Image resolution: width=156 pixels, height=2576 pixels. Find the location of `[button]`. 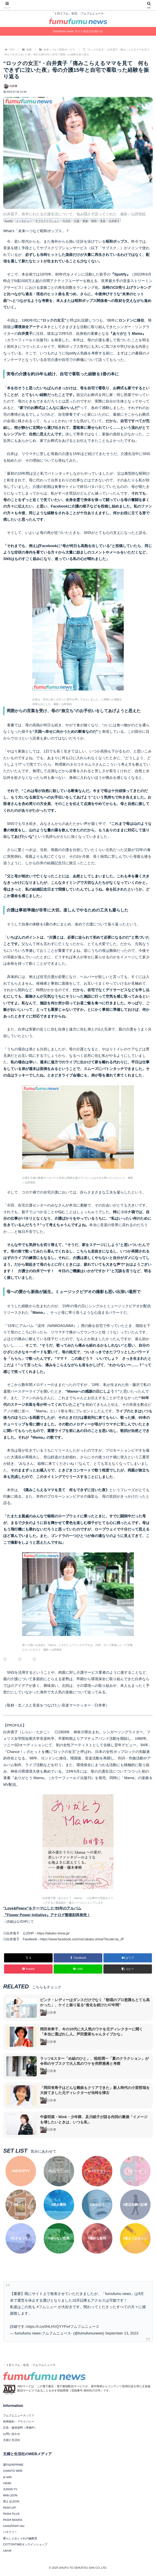

[button] is located at coordinates (127, 1969).